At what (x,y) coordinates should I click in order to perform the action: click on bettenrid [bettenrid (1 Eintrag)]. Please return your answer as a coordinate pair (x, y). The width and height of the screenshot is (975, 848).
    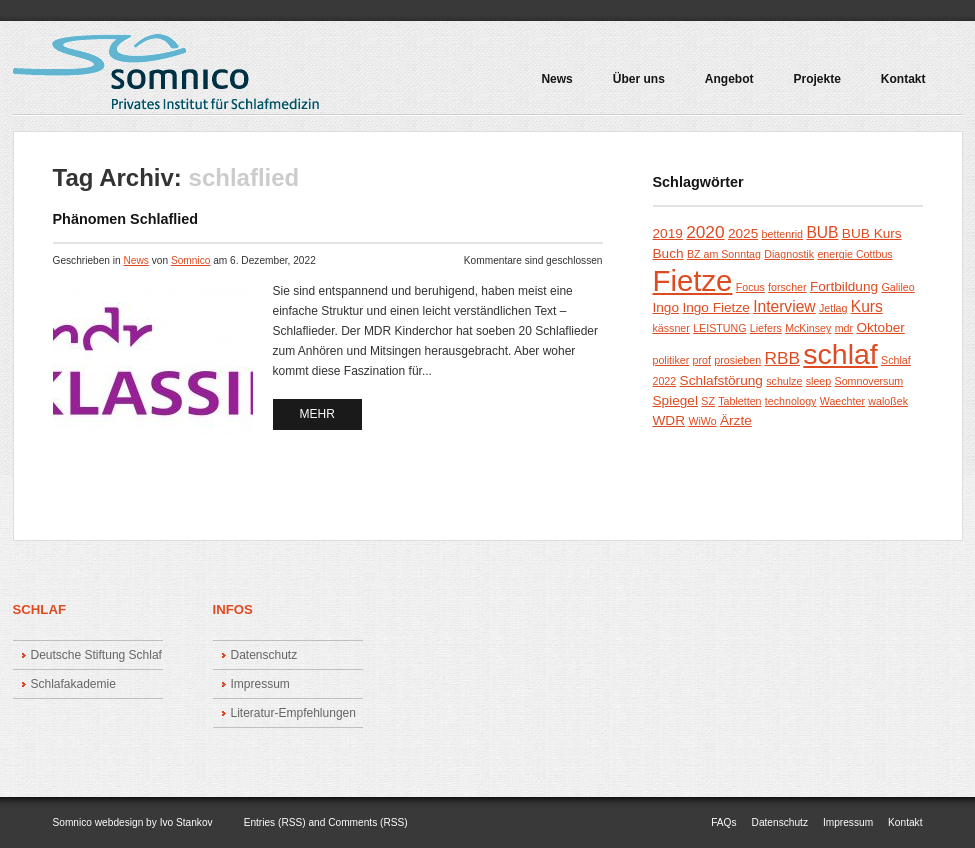
    Looking at the image, I should click on (782, 234).